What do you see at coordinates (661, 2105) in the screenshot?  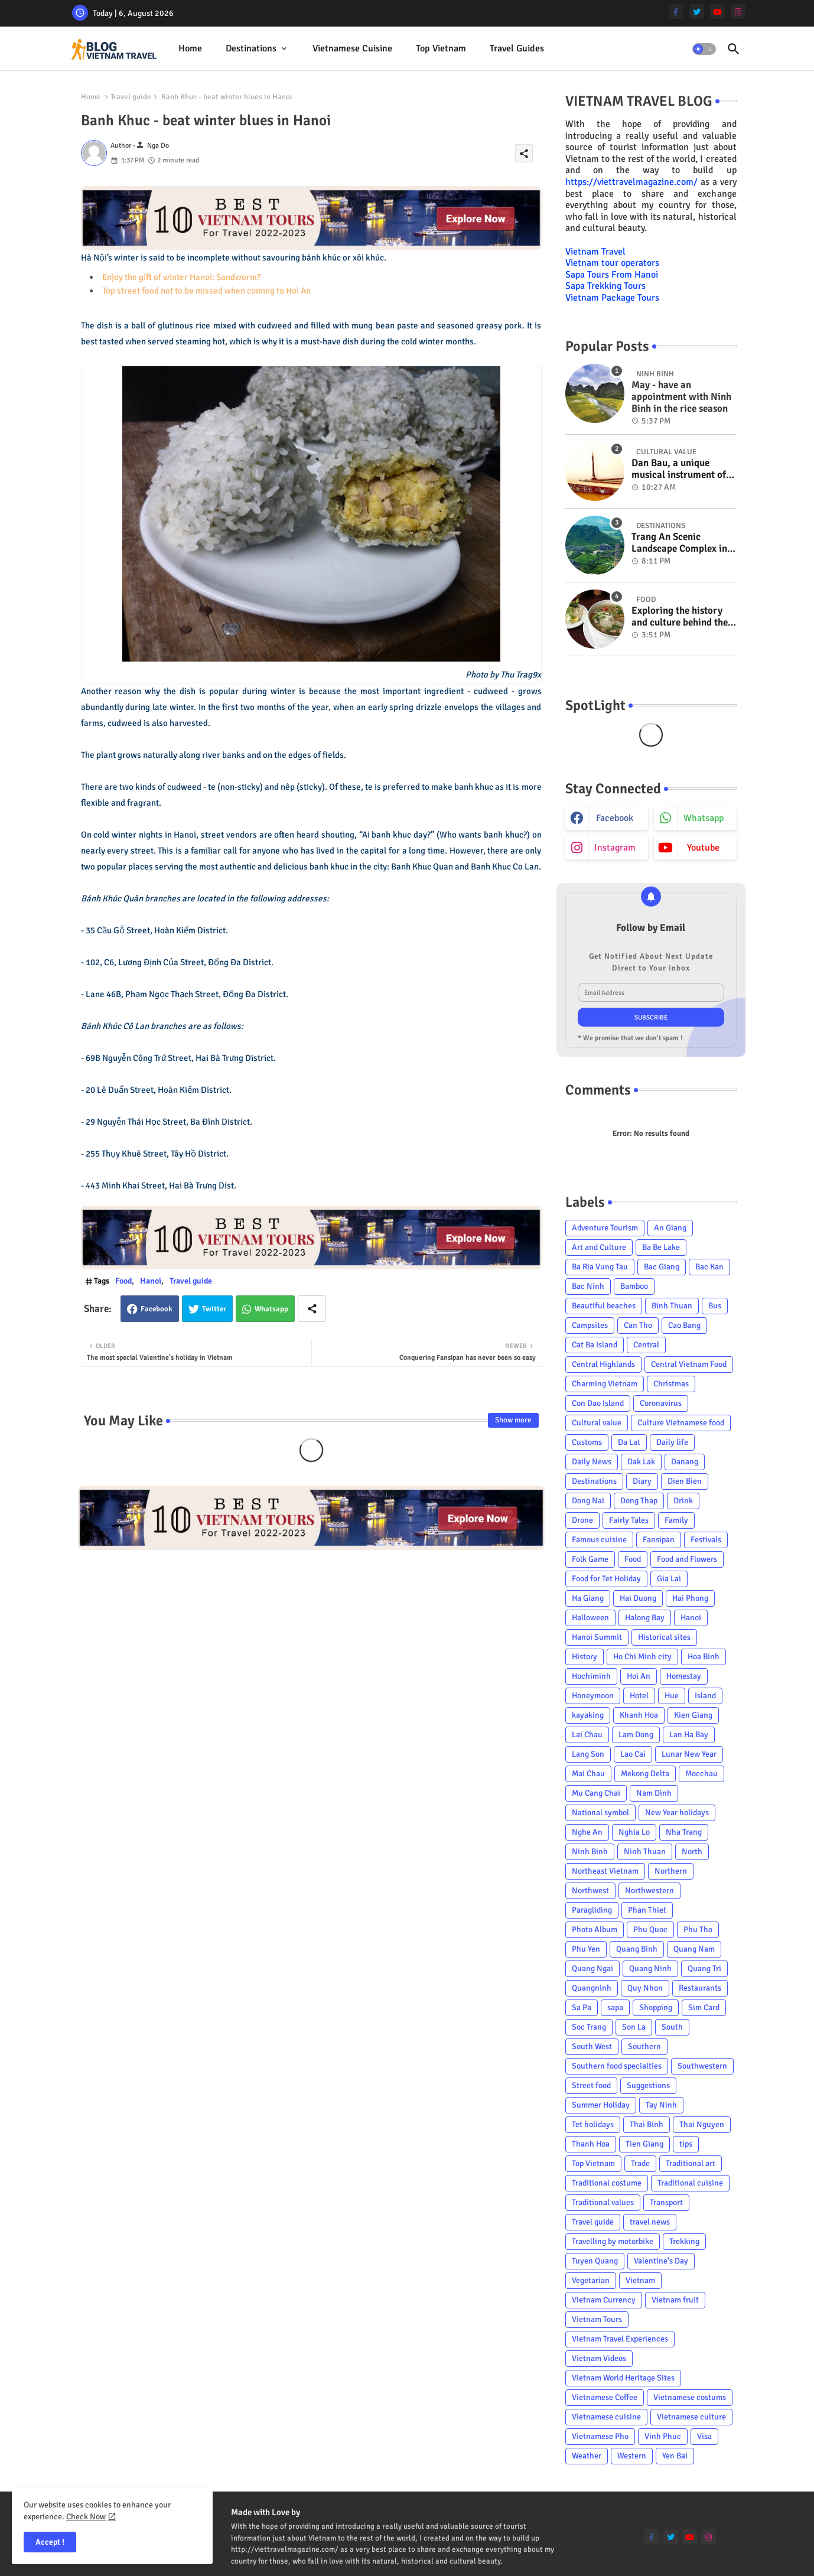 I see `Tay Ninh` at bounding box center [661, 2105].